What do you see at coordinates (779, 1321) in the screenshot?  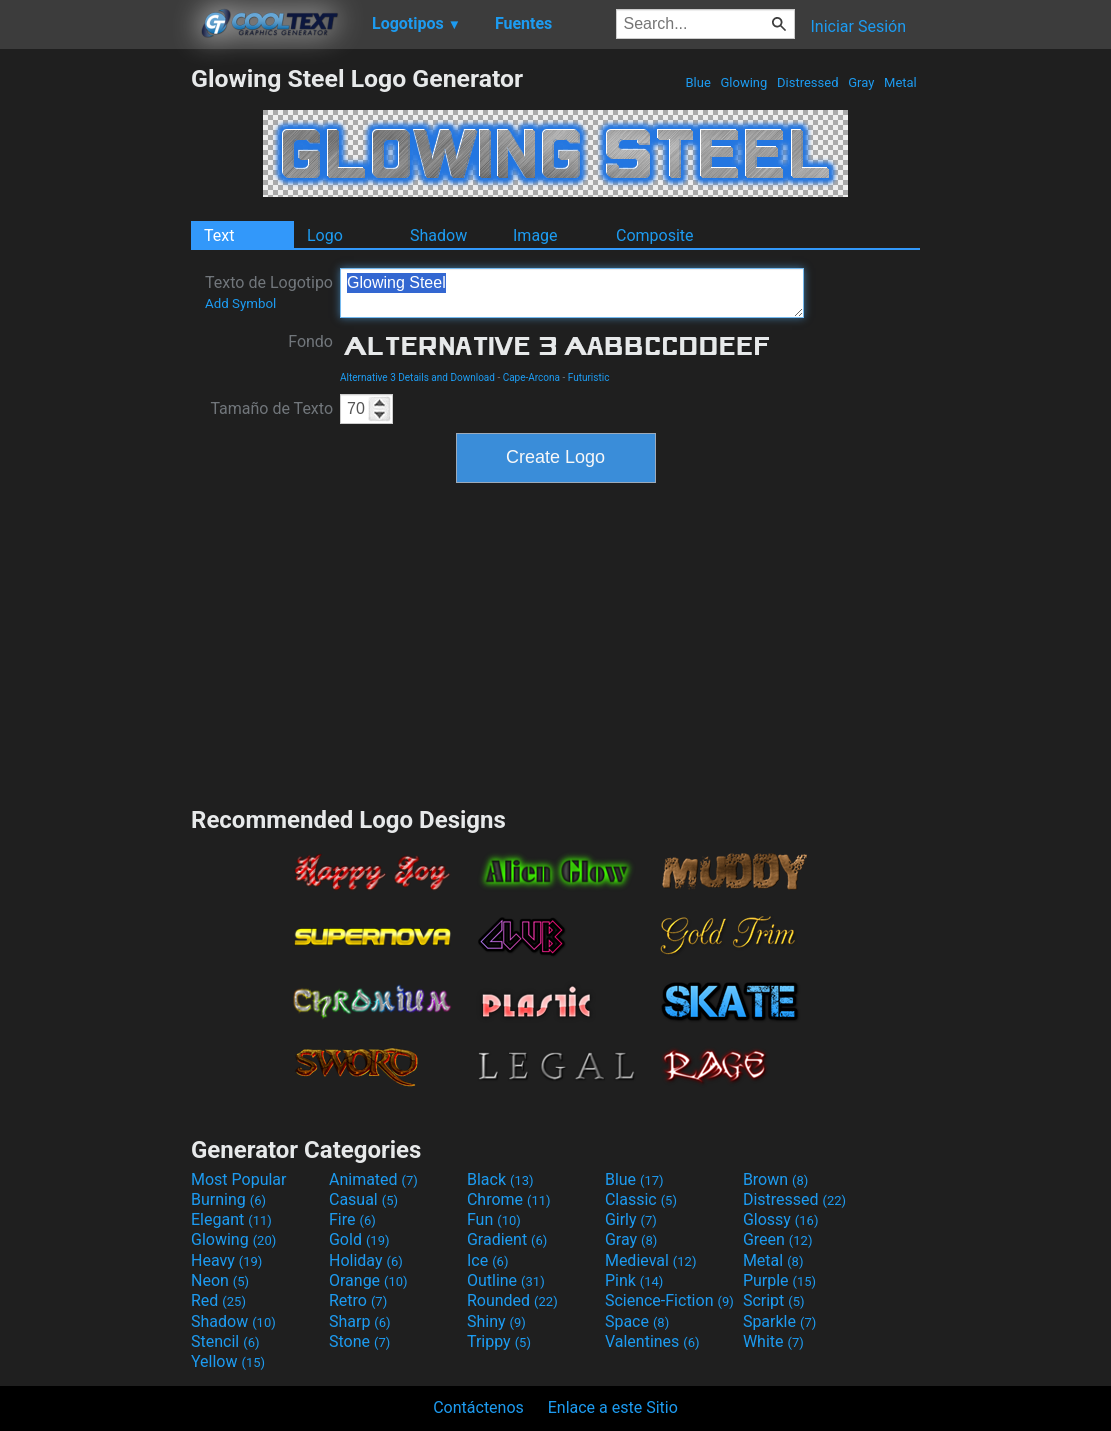 I see `Sparkle` at bounding box center [779, 1321].